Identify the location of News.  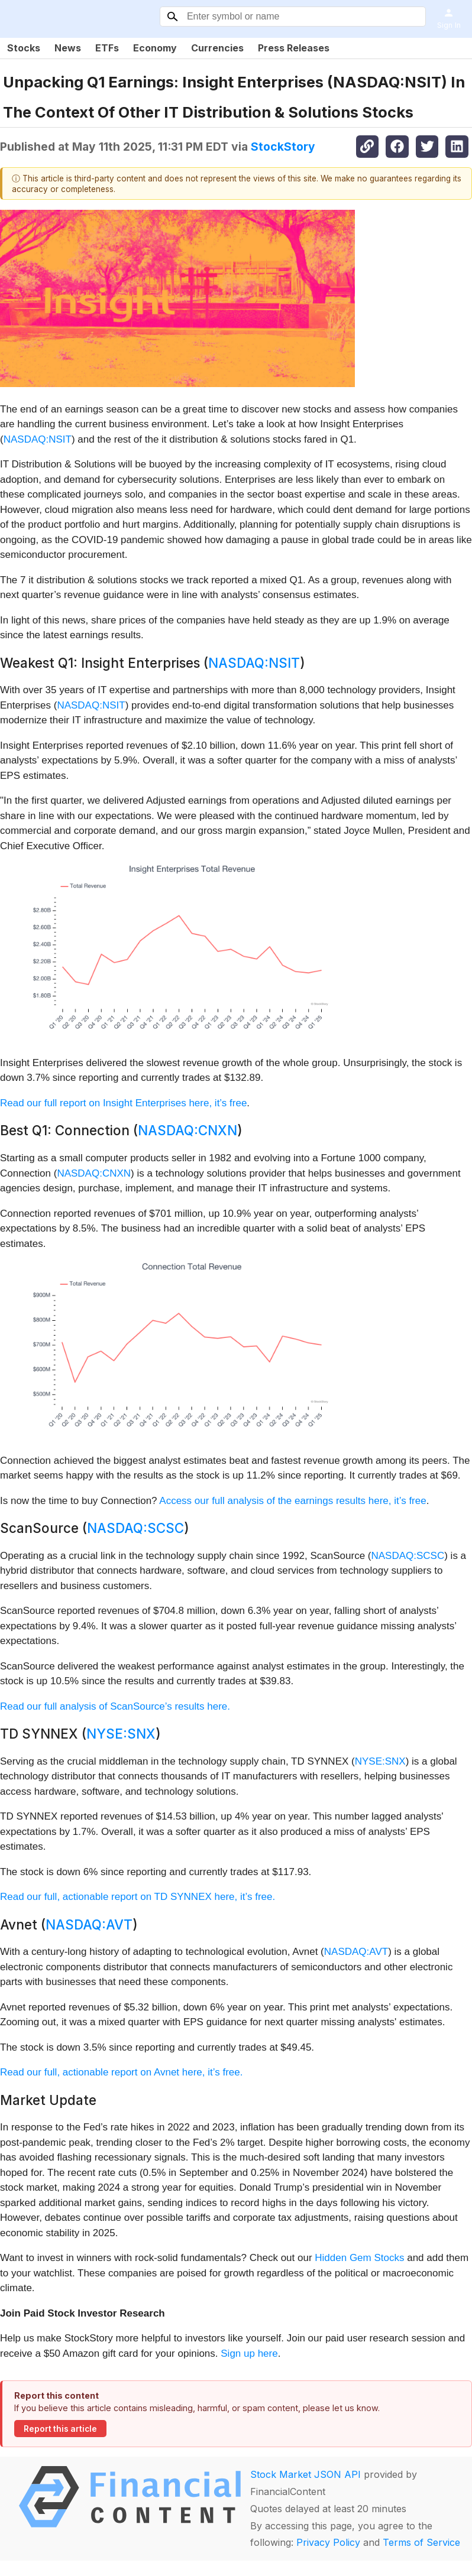
(67, 48).